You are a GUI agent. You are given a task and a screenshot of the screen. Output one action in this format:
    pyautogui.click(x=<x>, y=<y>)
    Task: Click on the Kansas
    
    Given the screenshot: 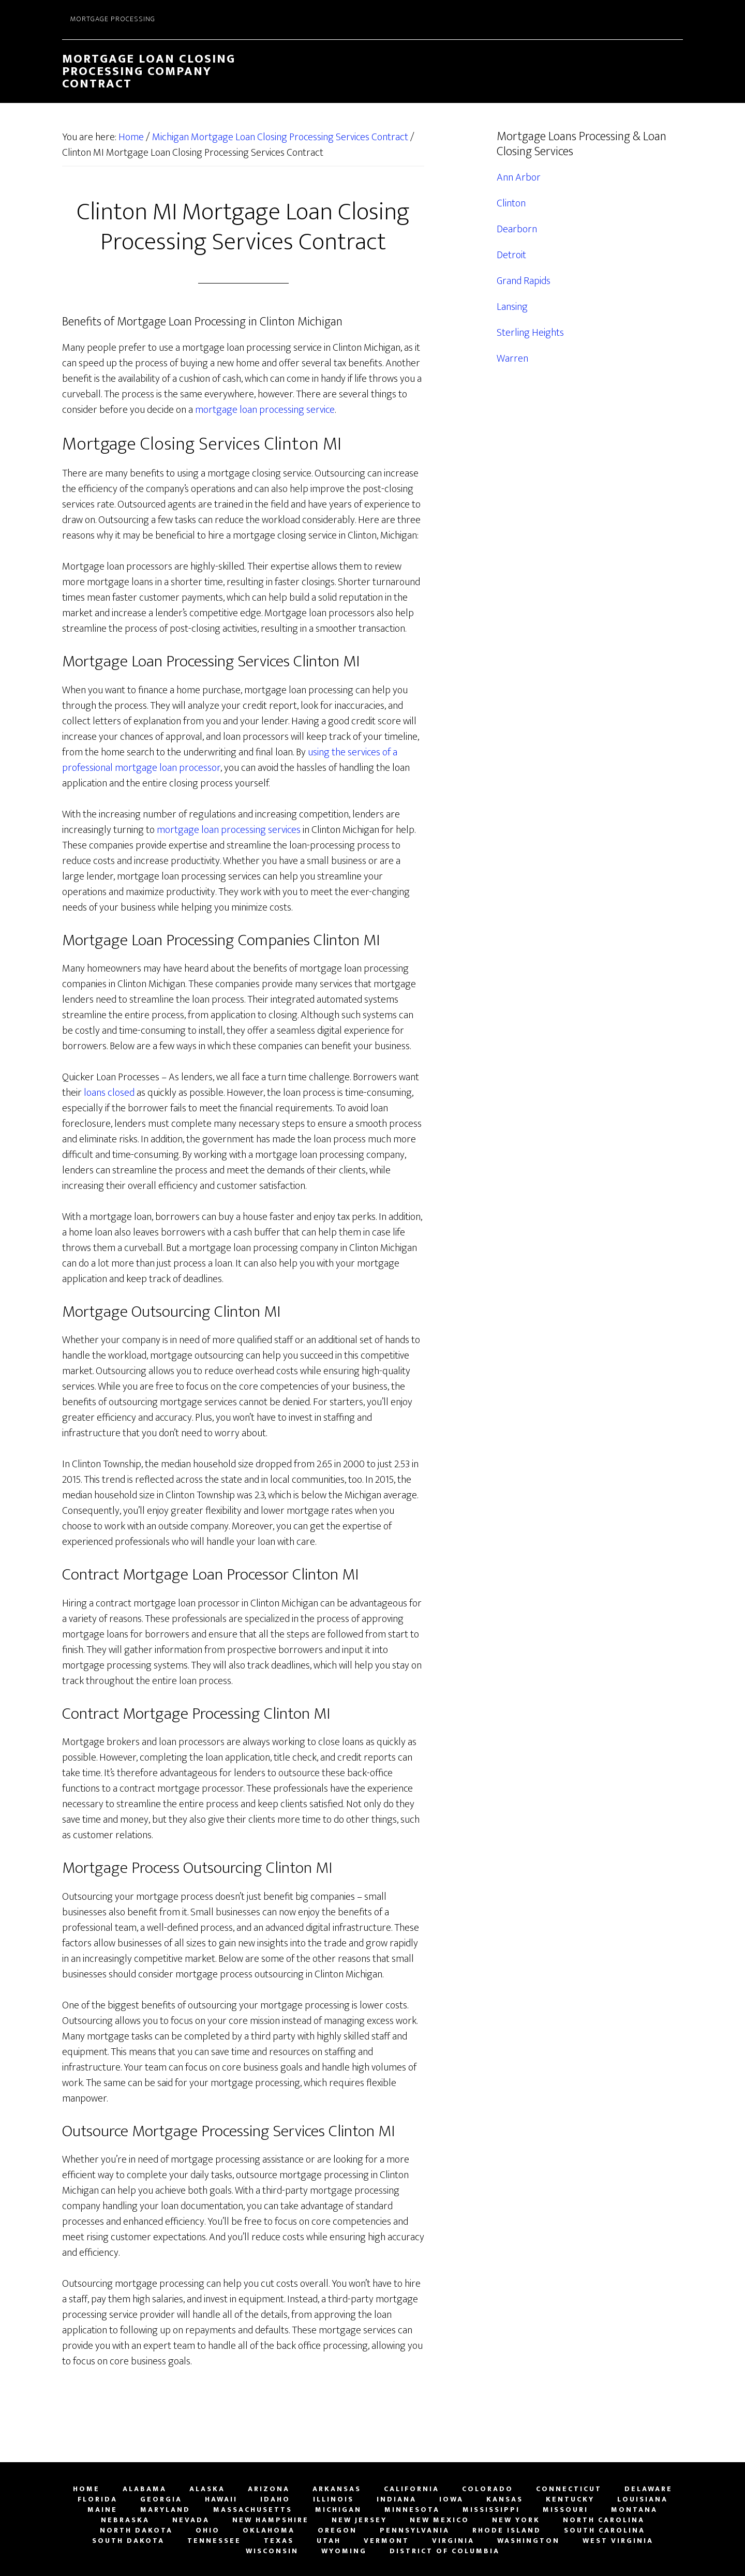 What is the action you would take?
    pyautogui.click(x=504, y=2499)
    